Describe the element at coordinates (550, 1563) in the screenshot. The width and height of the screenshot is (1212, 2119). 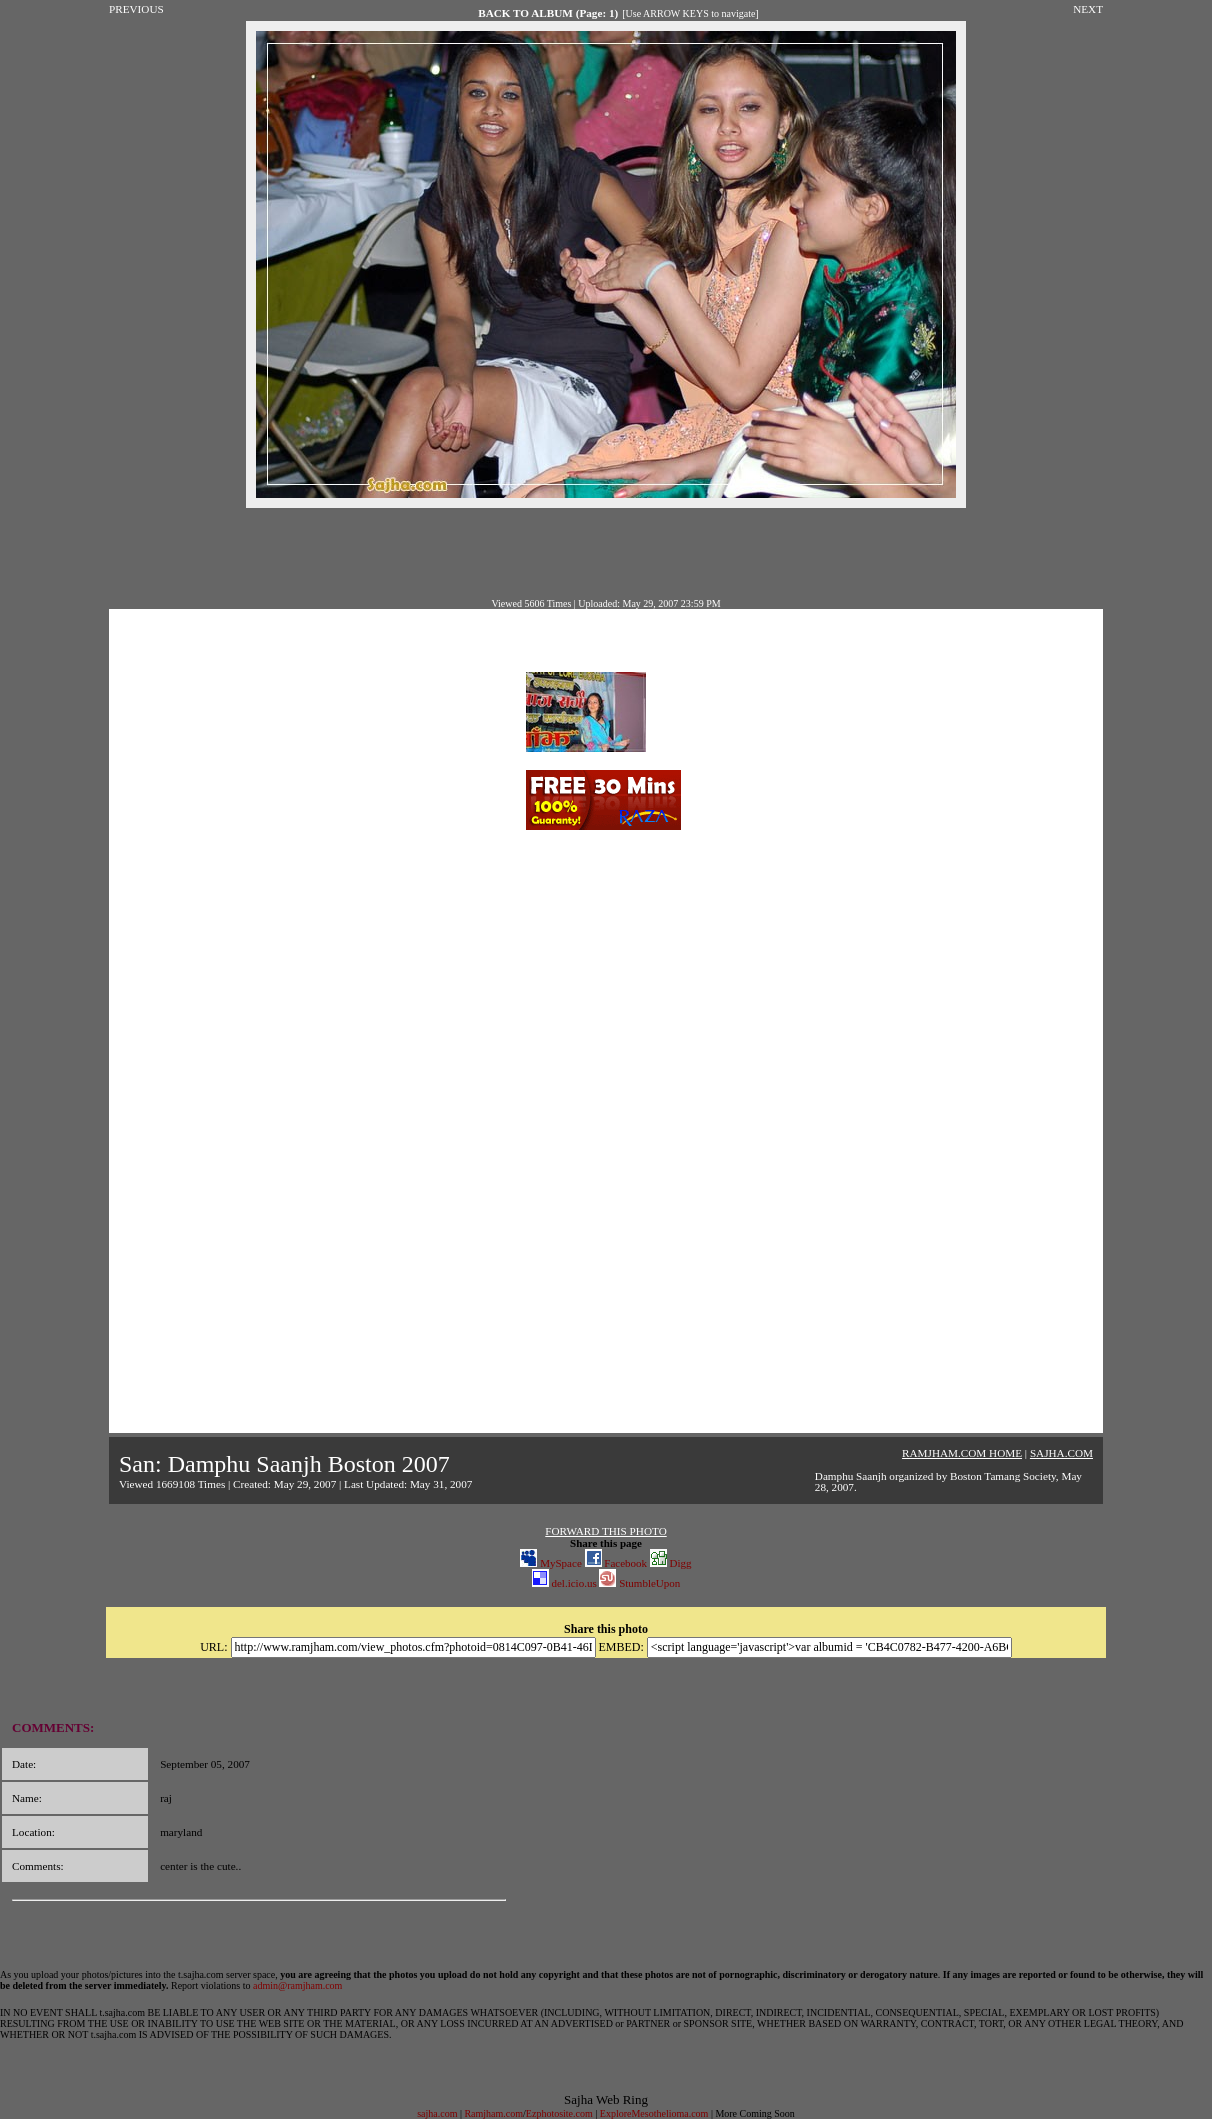
I see `MySpace` at that location.